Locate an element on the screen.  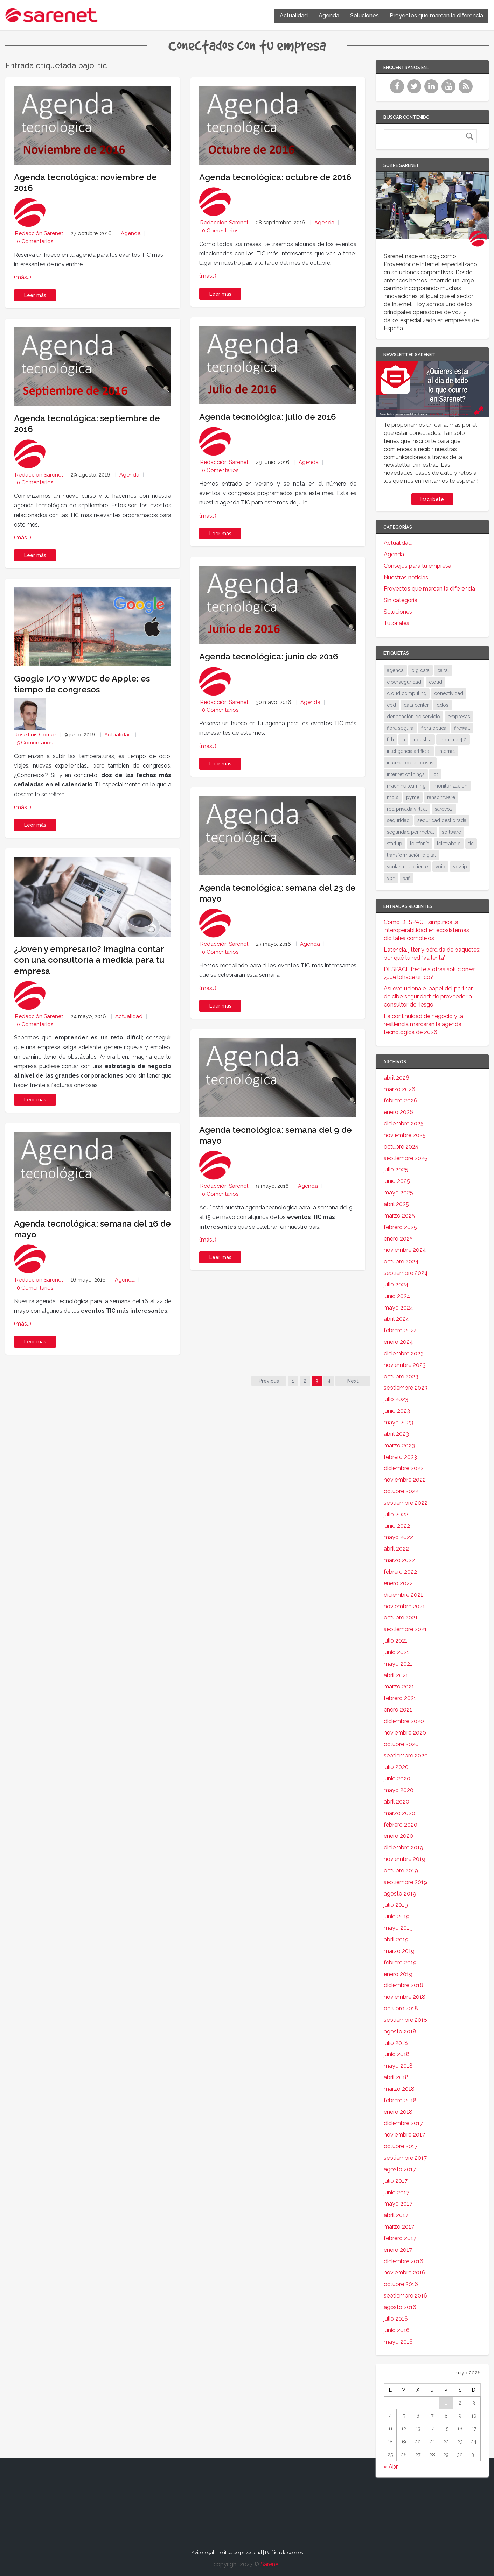
enero 2022 is located at coordinates (398, 1583).